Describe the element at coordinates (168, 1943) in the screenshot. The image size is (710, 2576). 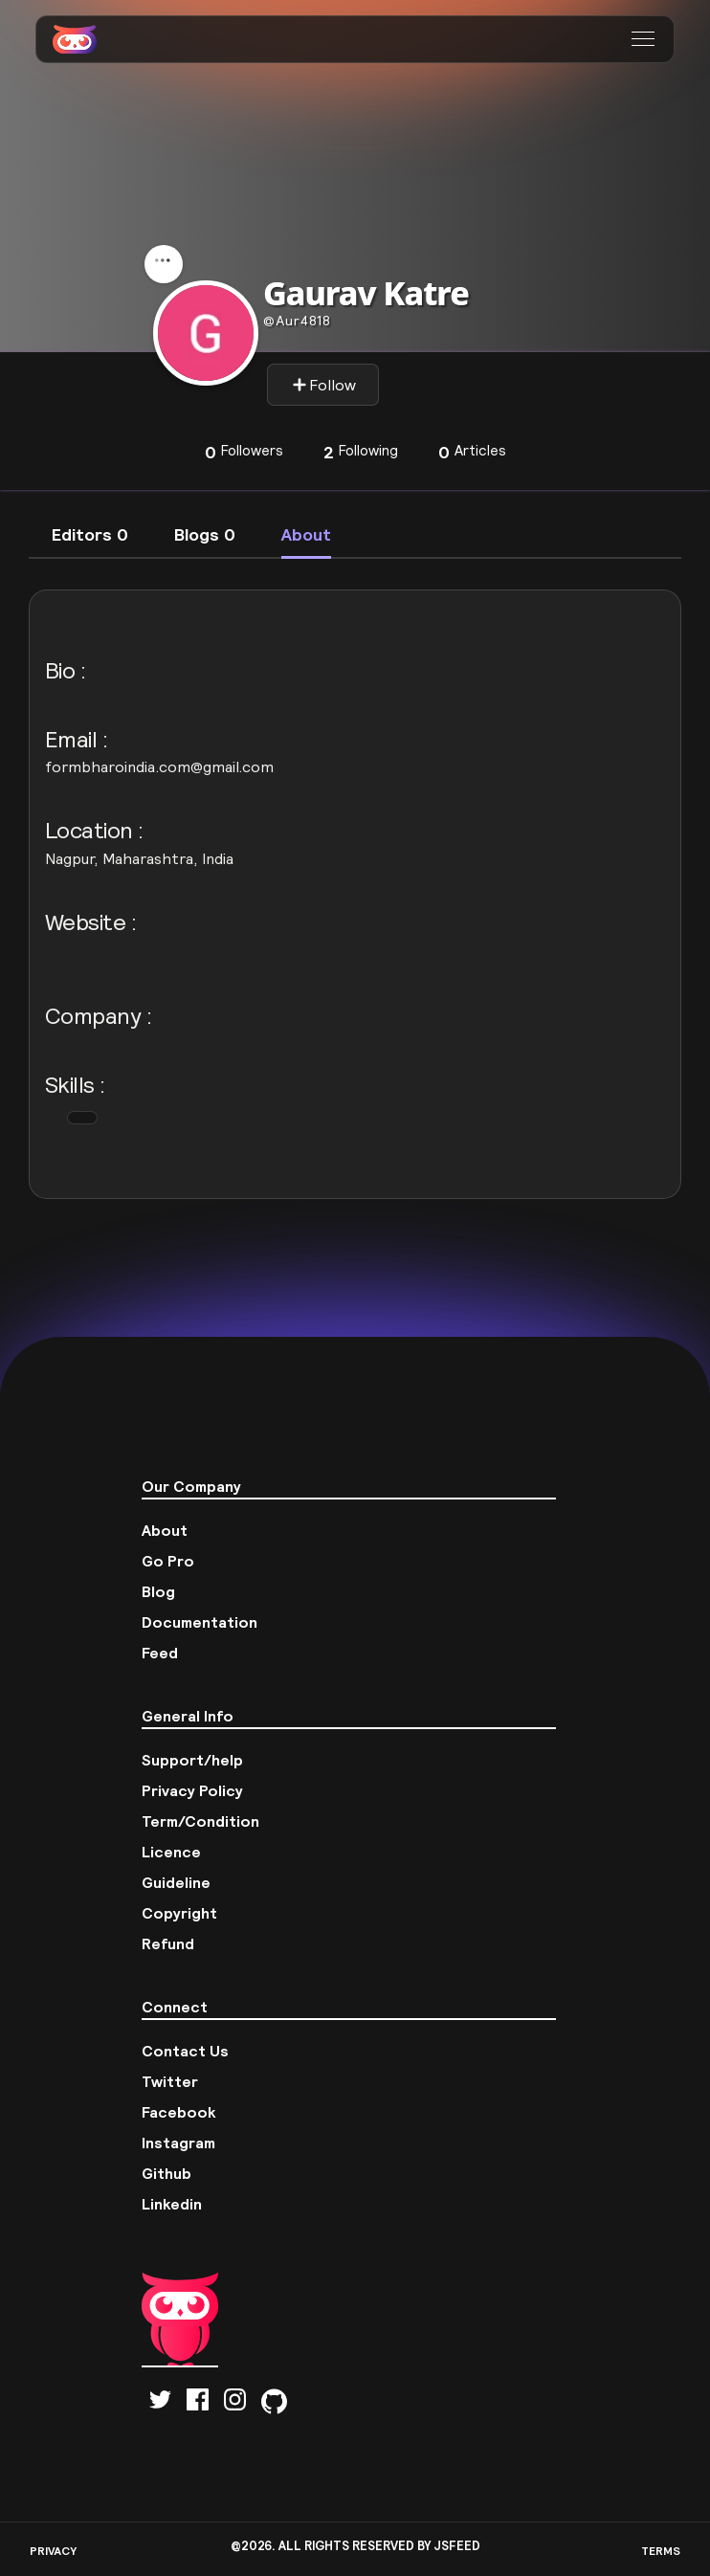
I see `Refund` at that location.